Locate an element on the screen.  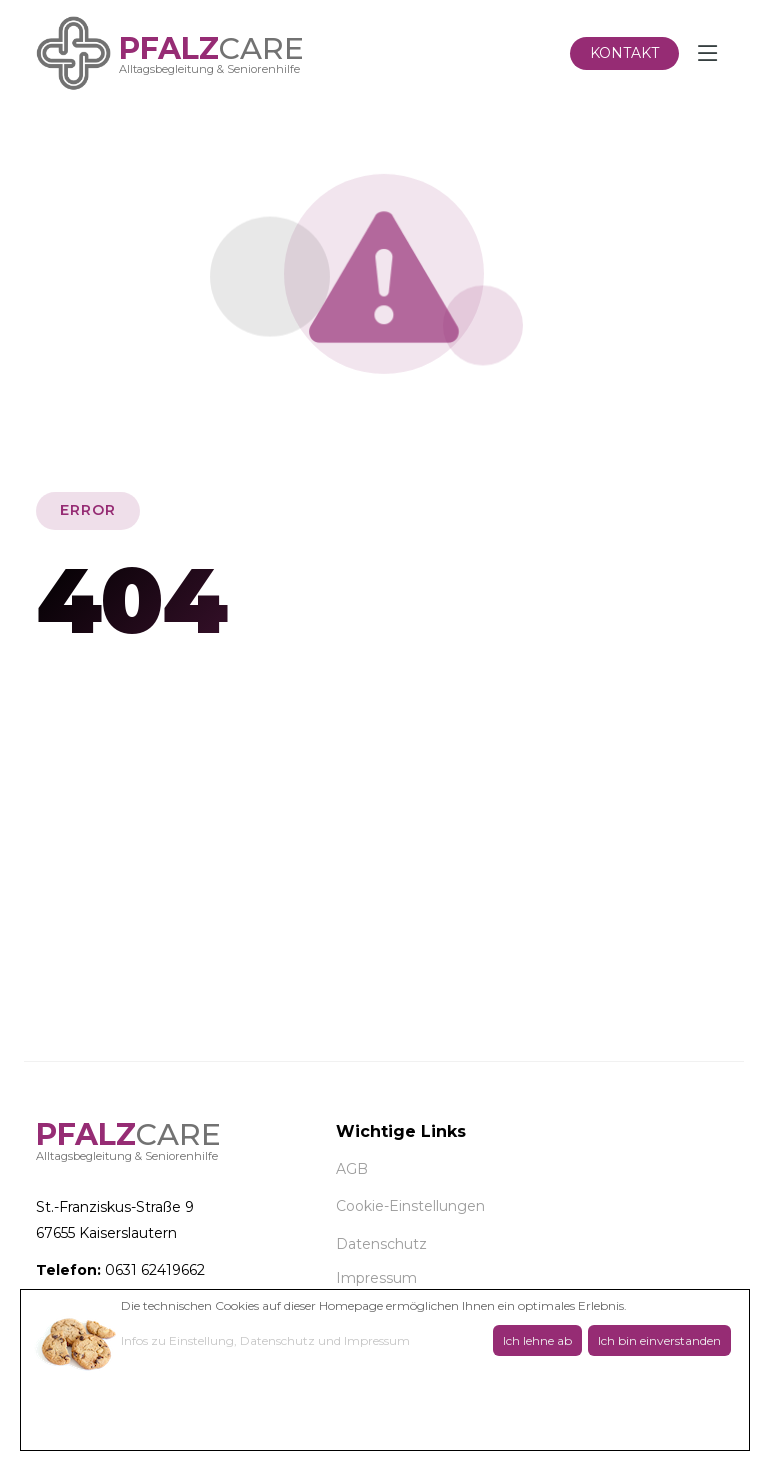
[dialog] is located at coordinates (385, 1370).